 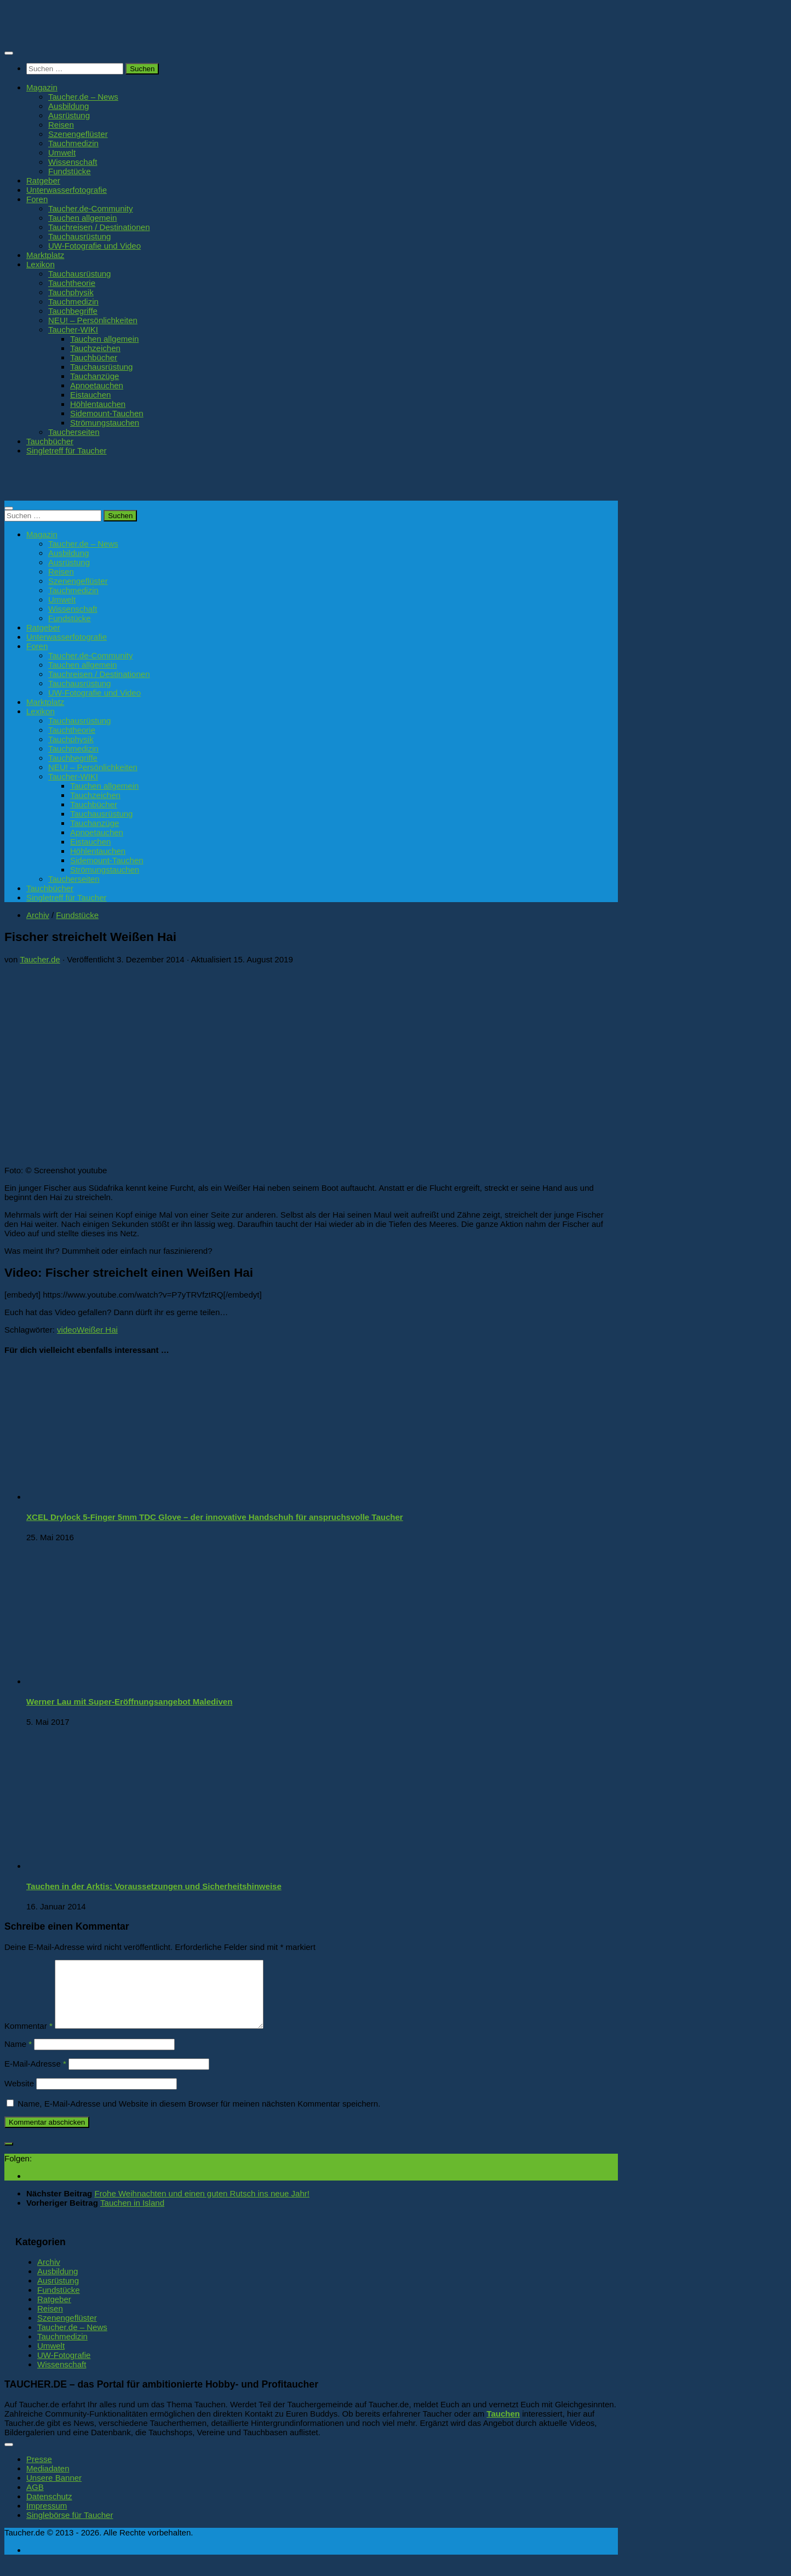 I want to click on Unterwasserfotografie, so click(x=66, y=189).